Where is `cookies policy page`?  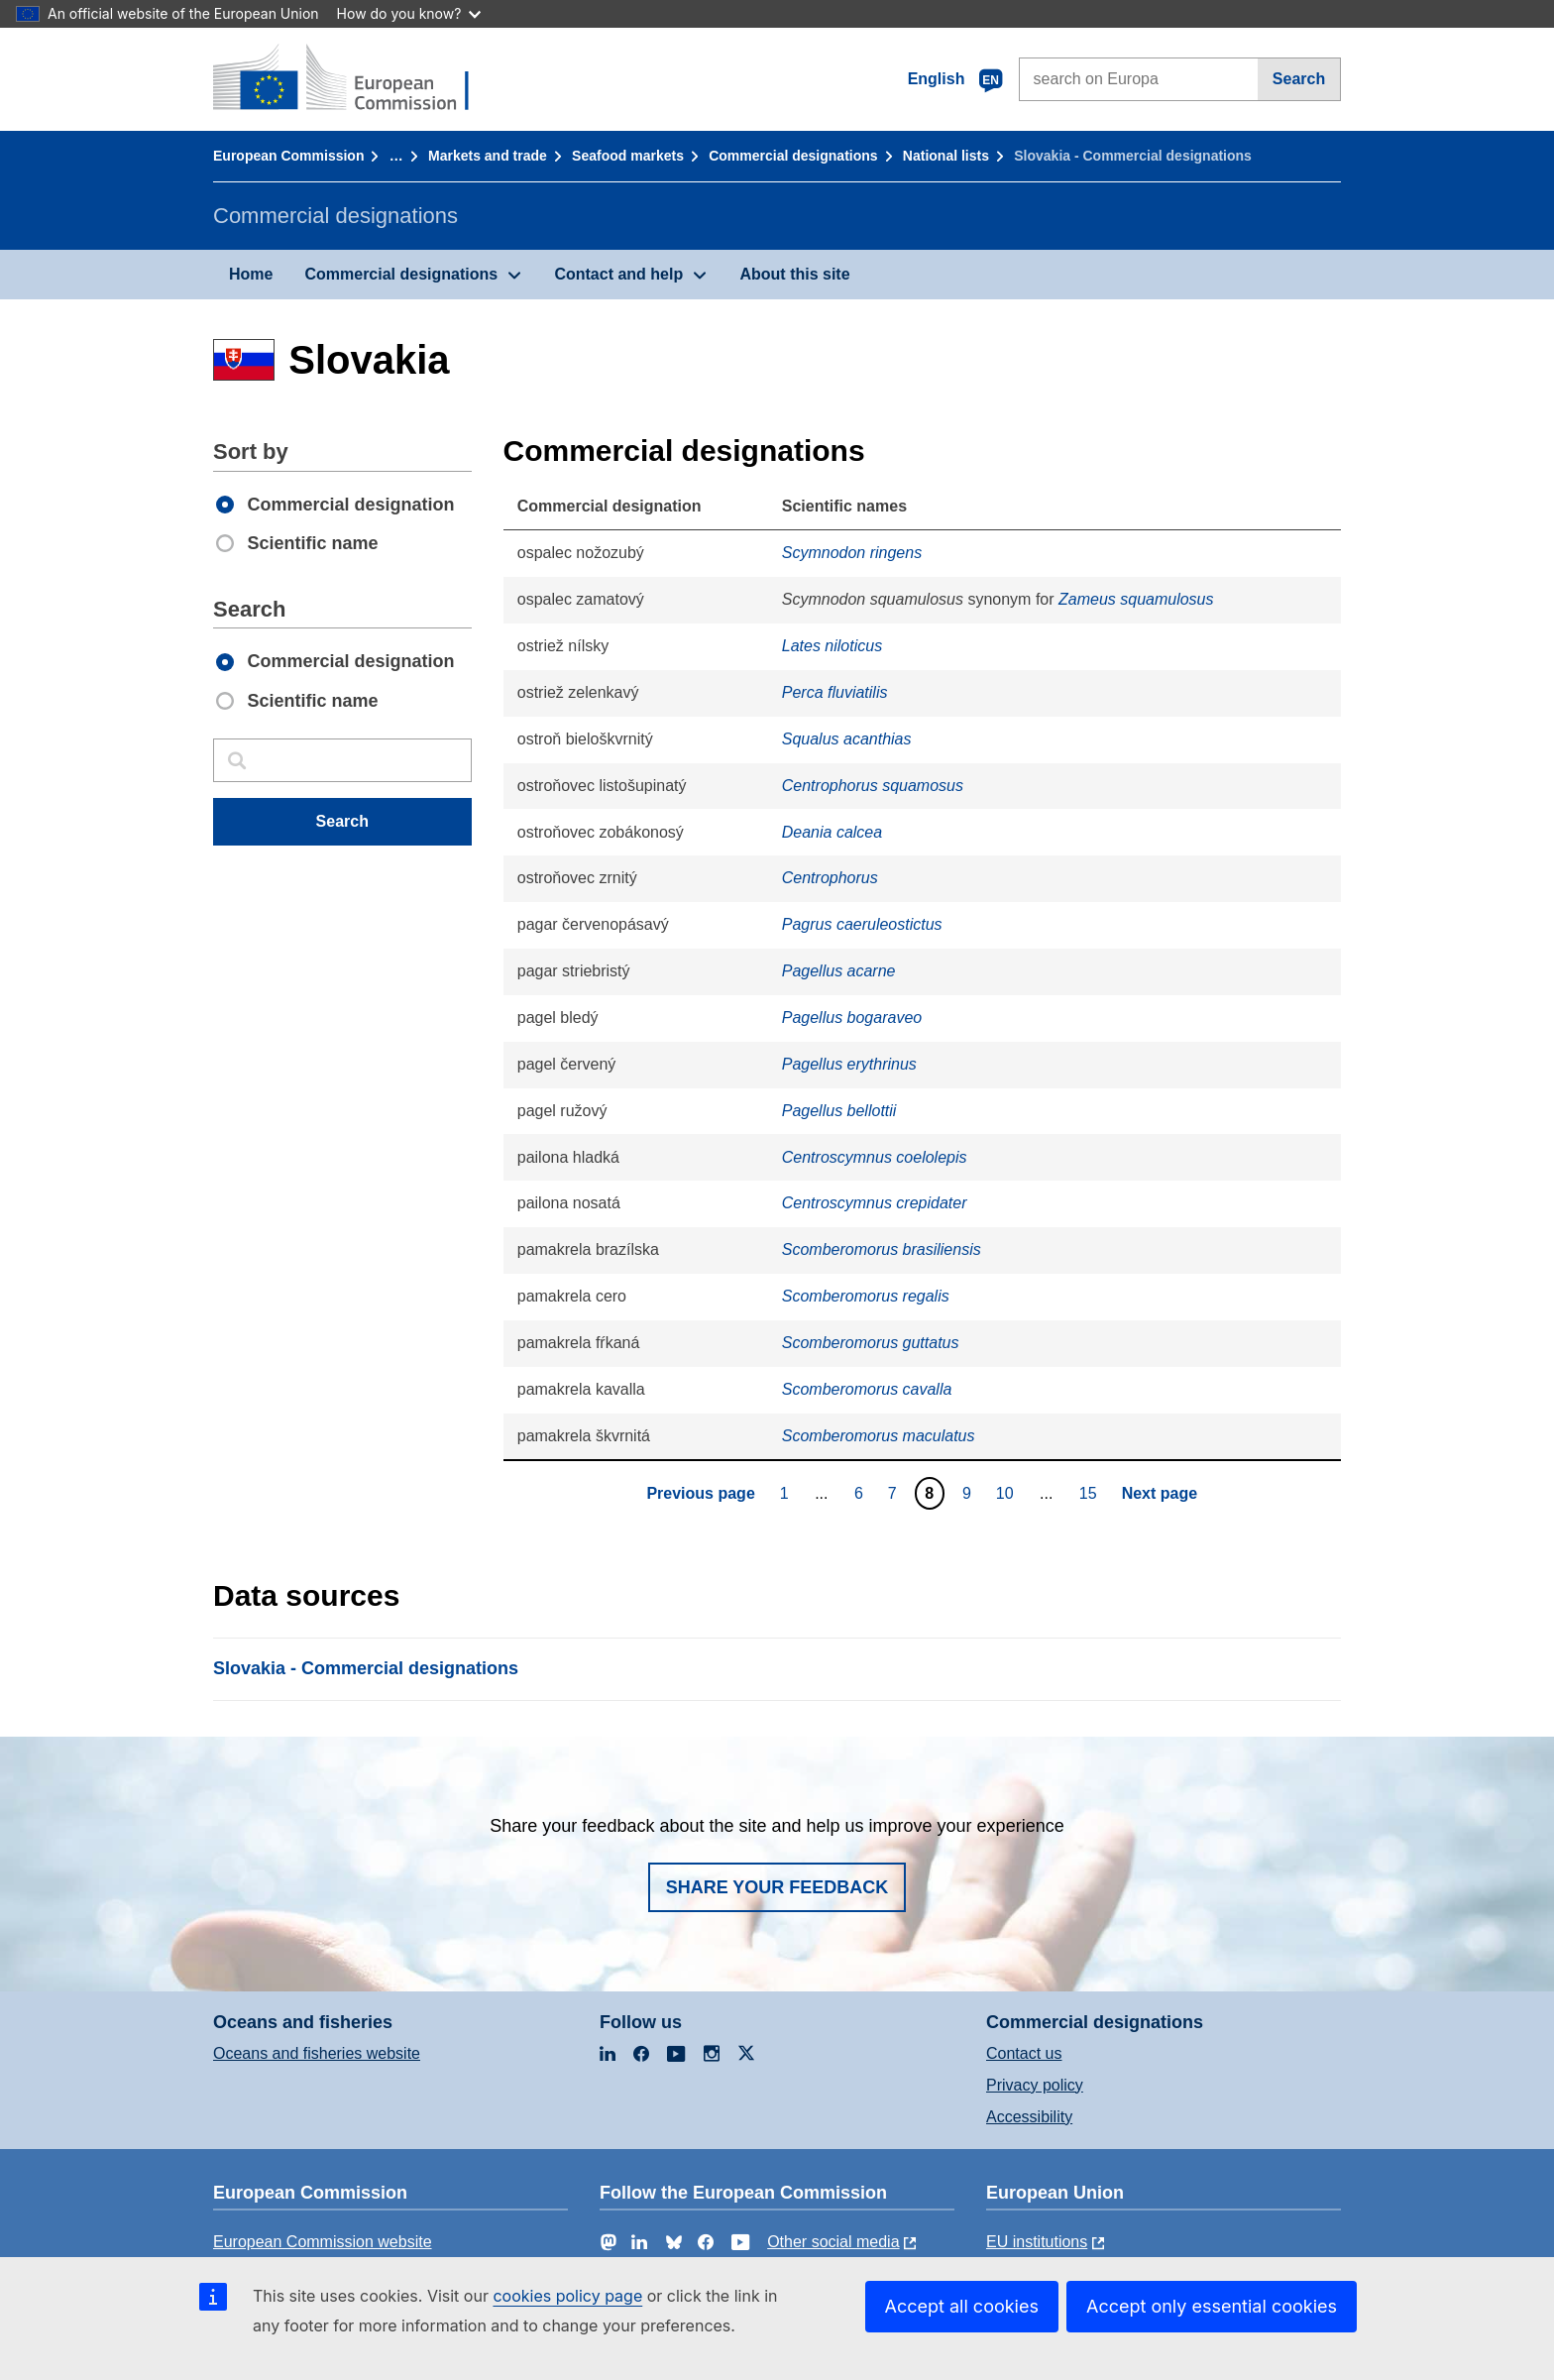 cookies policy page is located at coordinates (567, 2296).